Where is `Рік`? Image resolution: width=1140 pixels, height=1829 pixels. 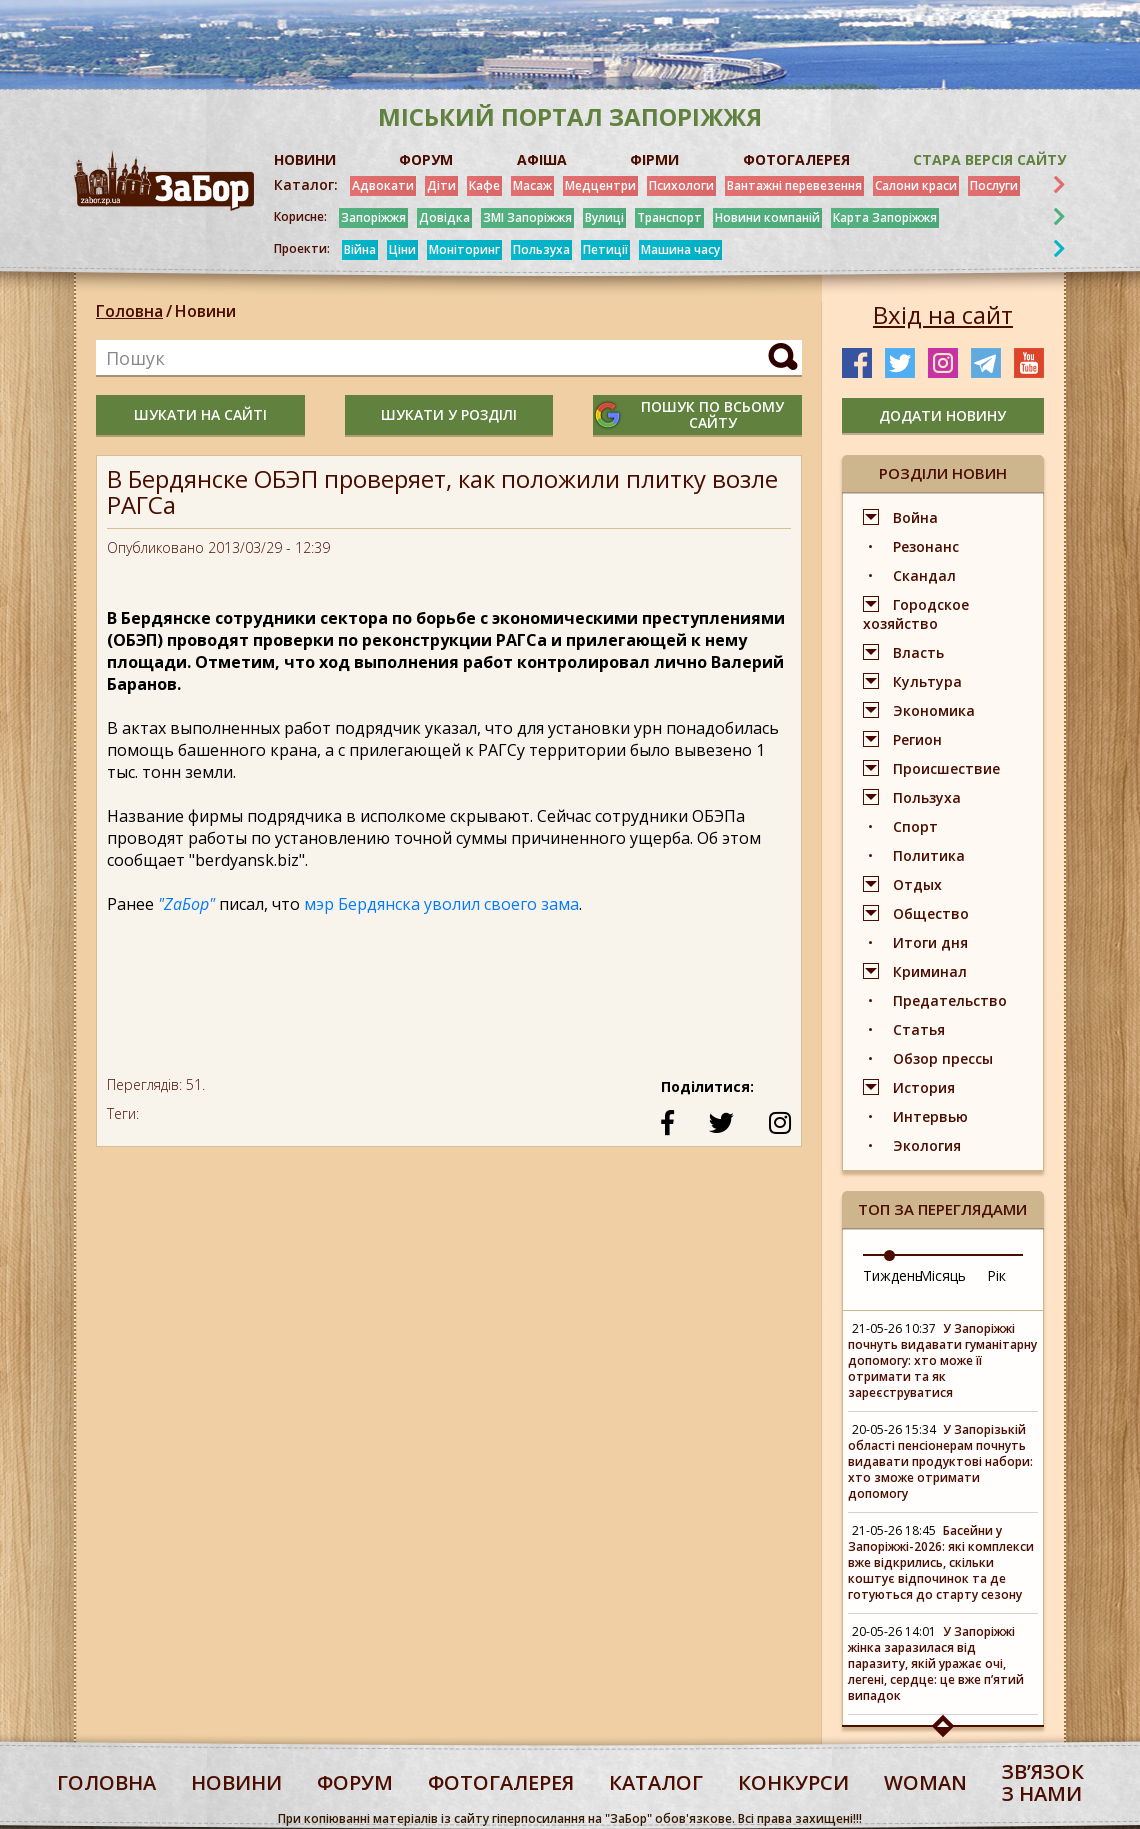 Рік is located at coordinates (996, 1275).